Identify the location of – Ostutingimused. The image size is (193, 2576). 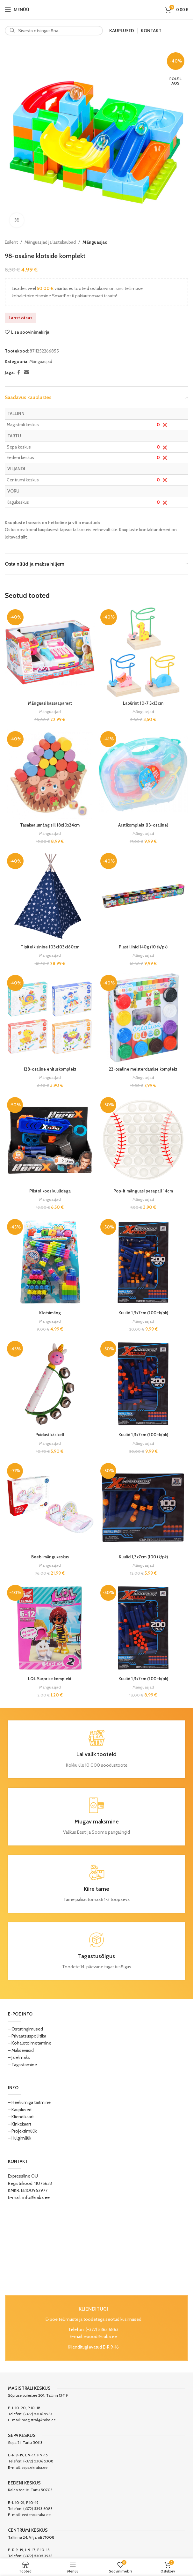
(25, 2029).